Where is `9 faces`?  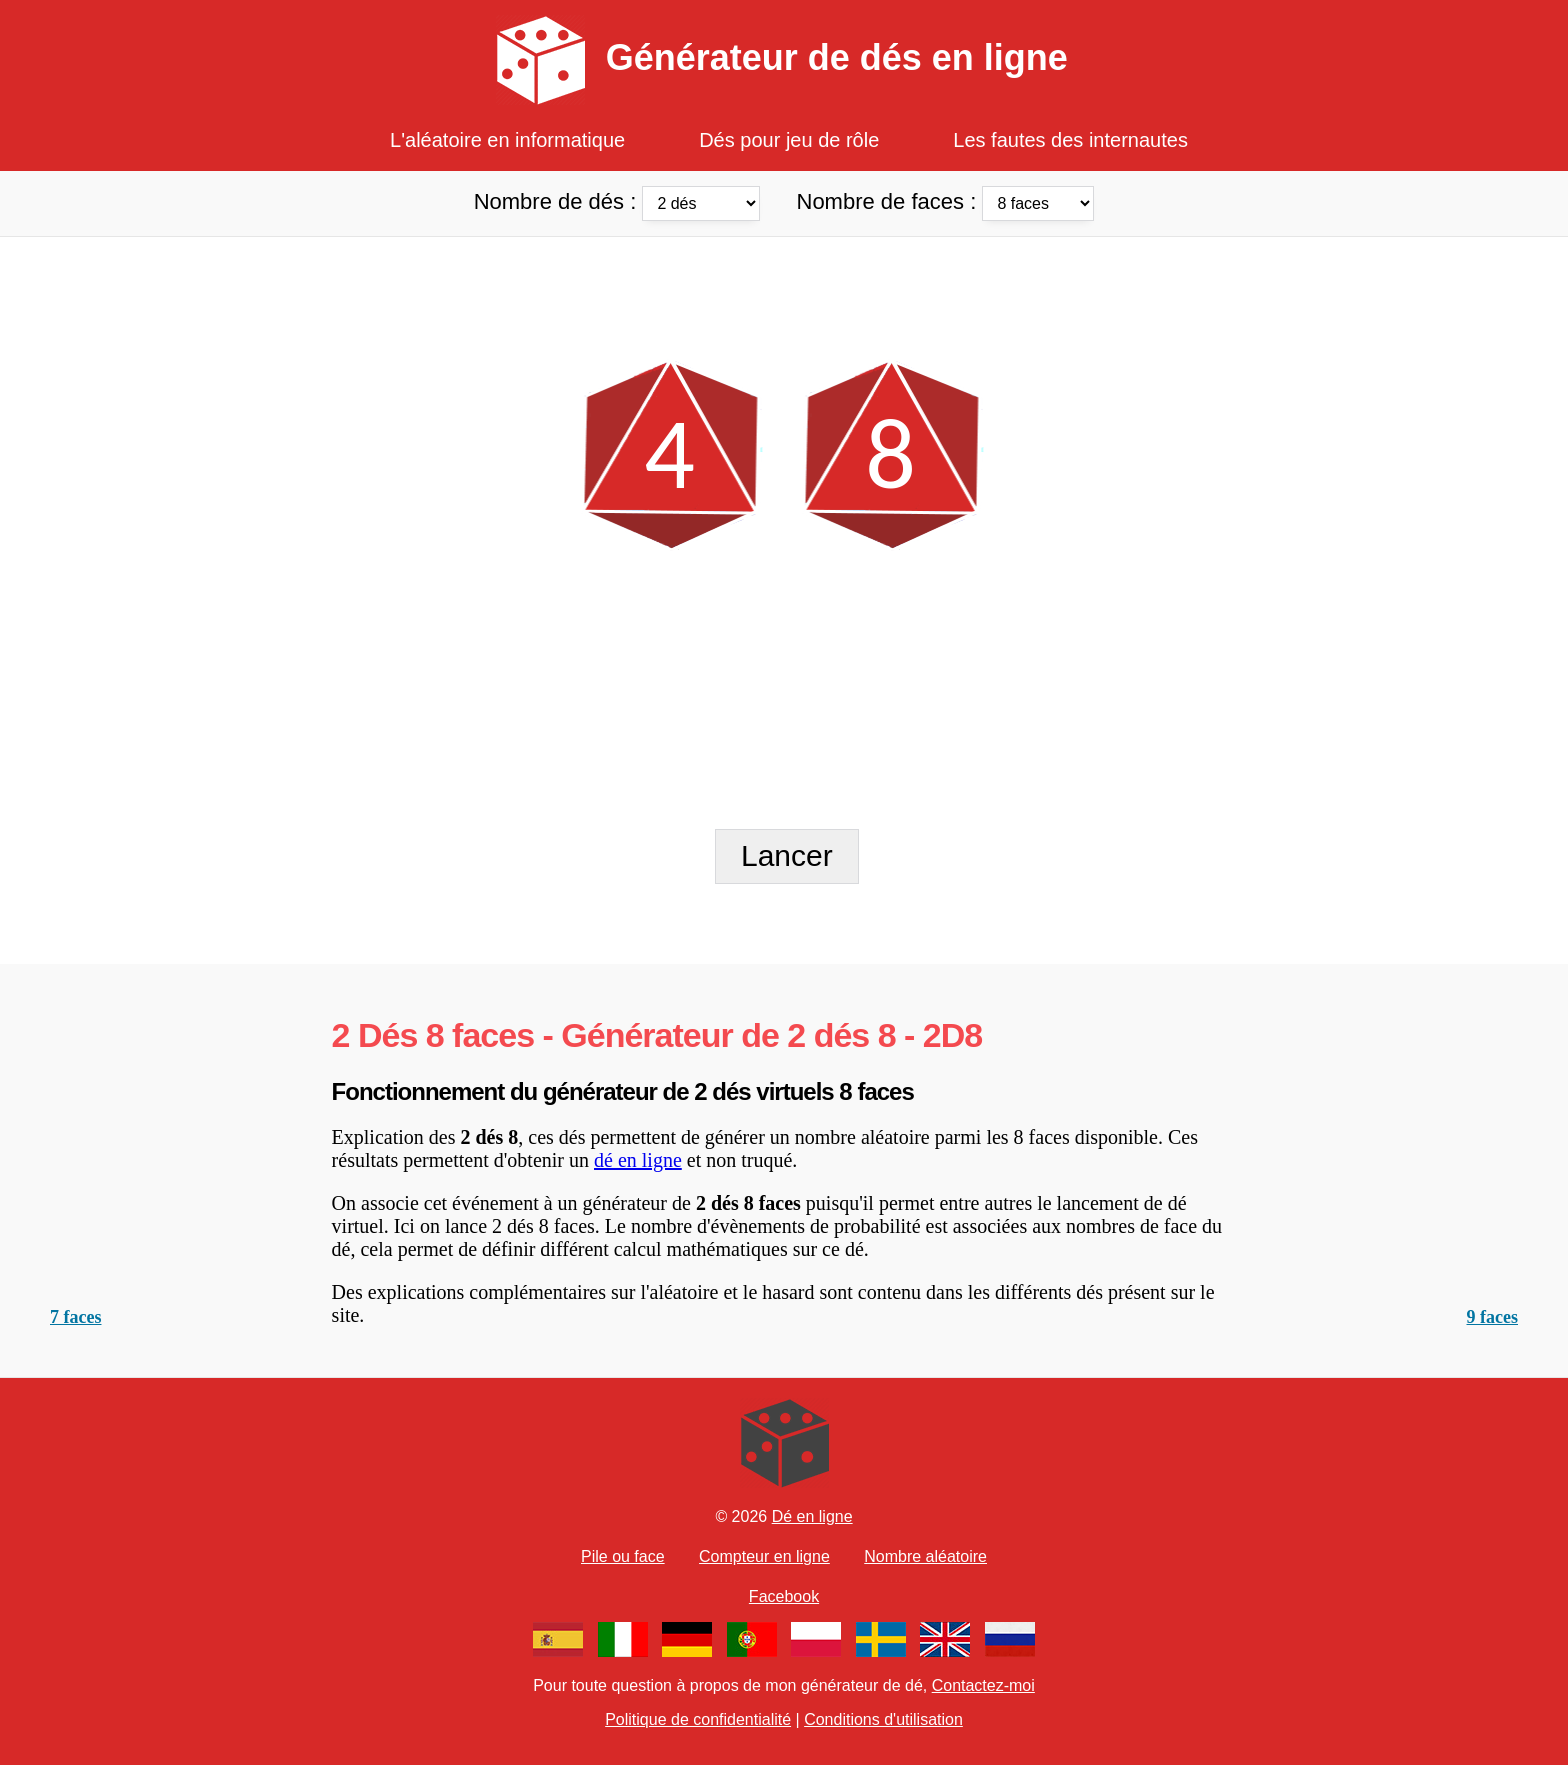
9 faces is located at coordinates (1492, 1317).